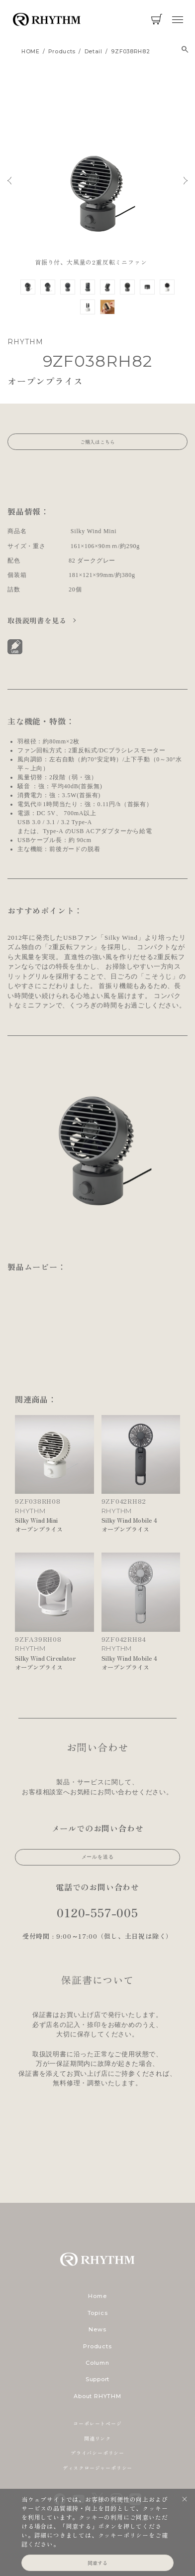 The image size is (195, 2576). What do you see at coordinates (97, 2329) in the screenshot?
I see `News` at bounding box center [97, 2329].